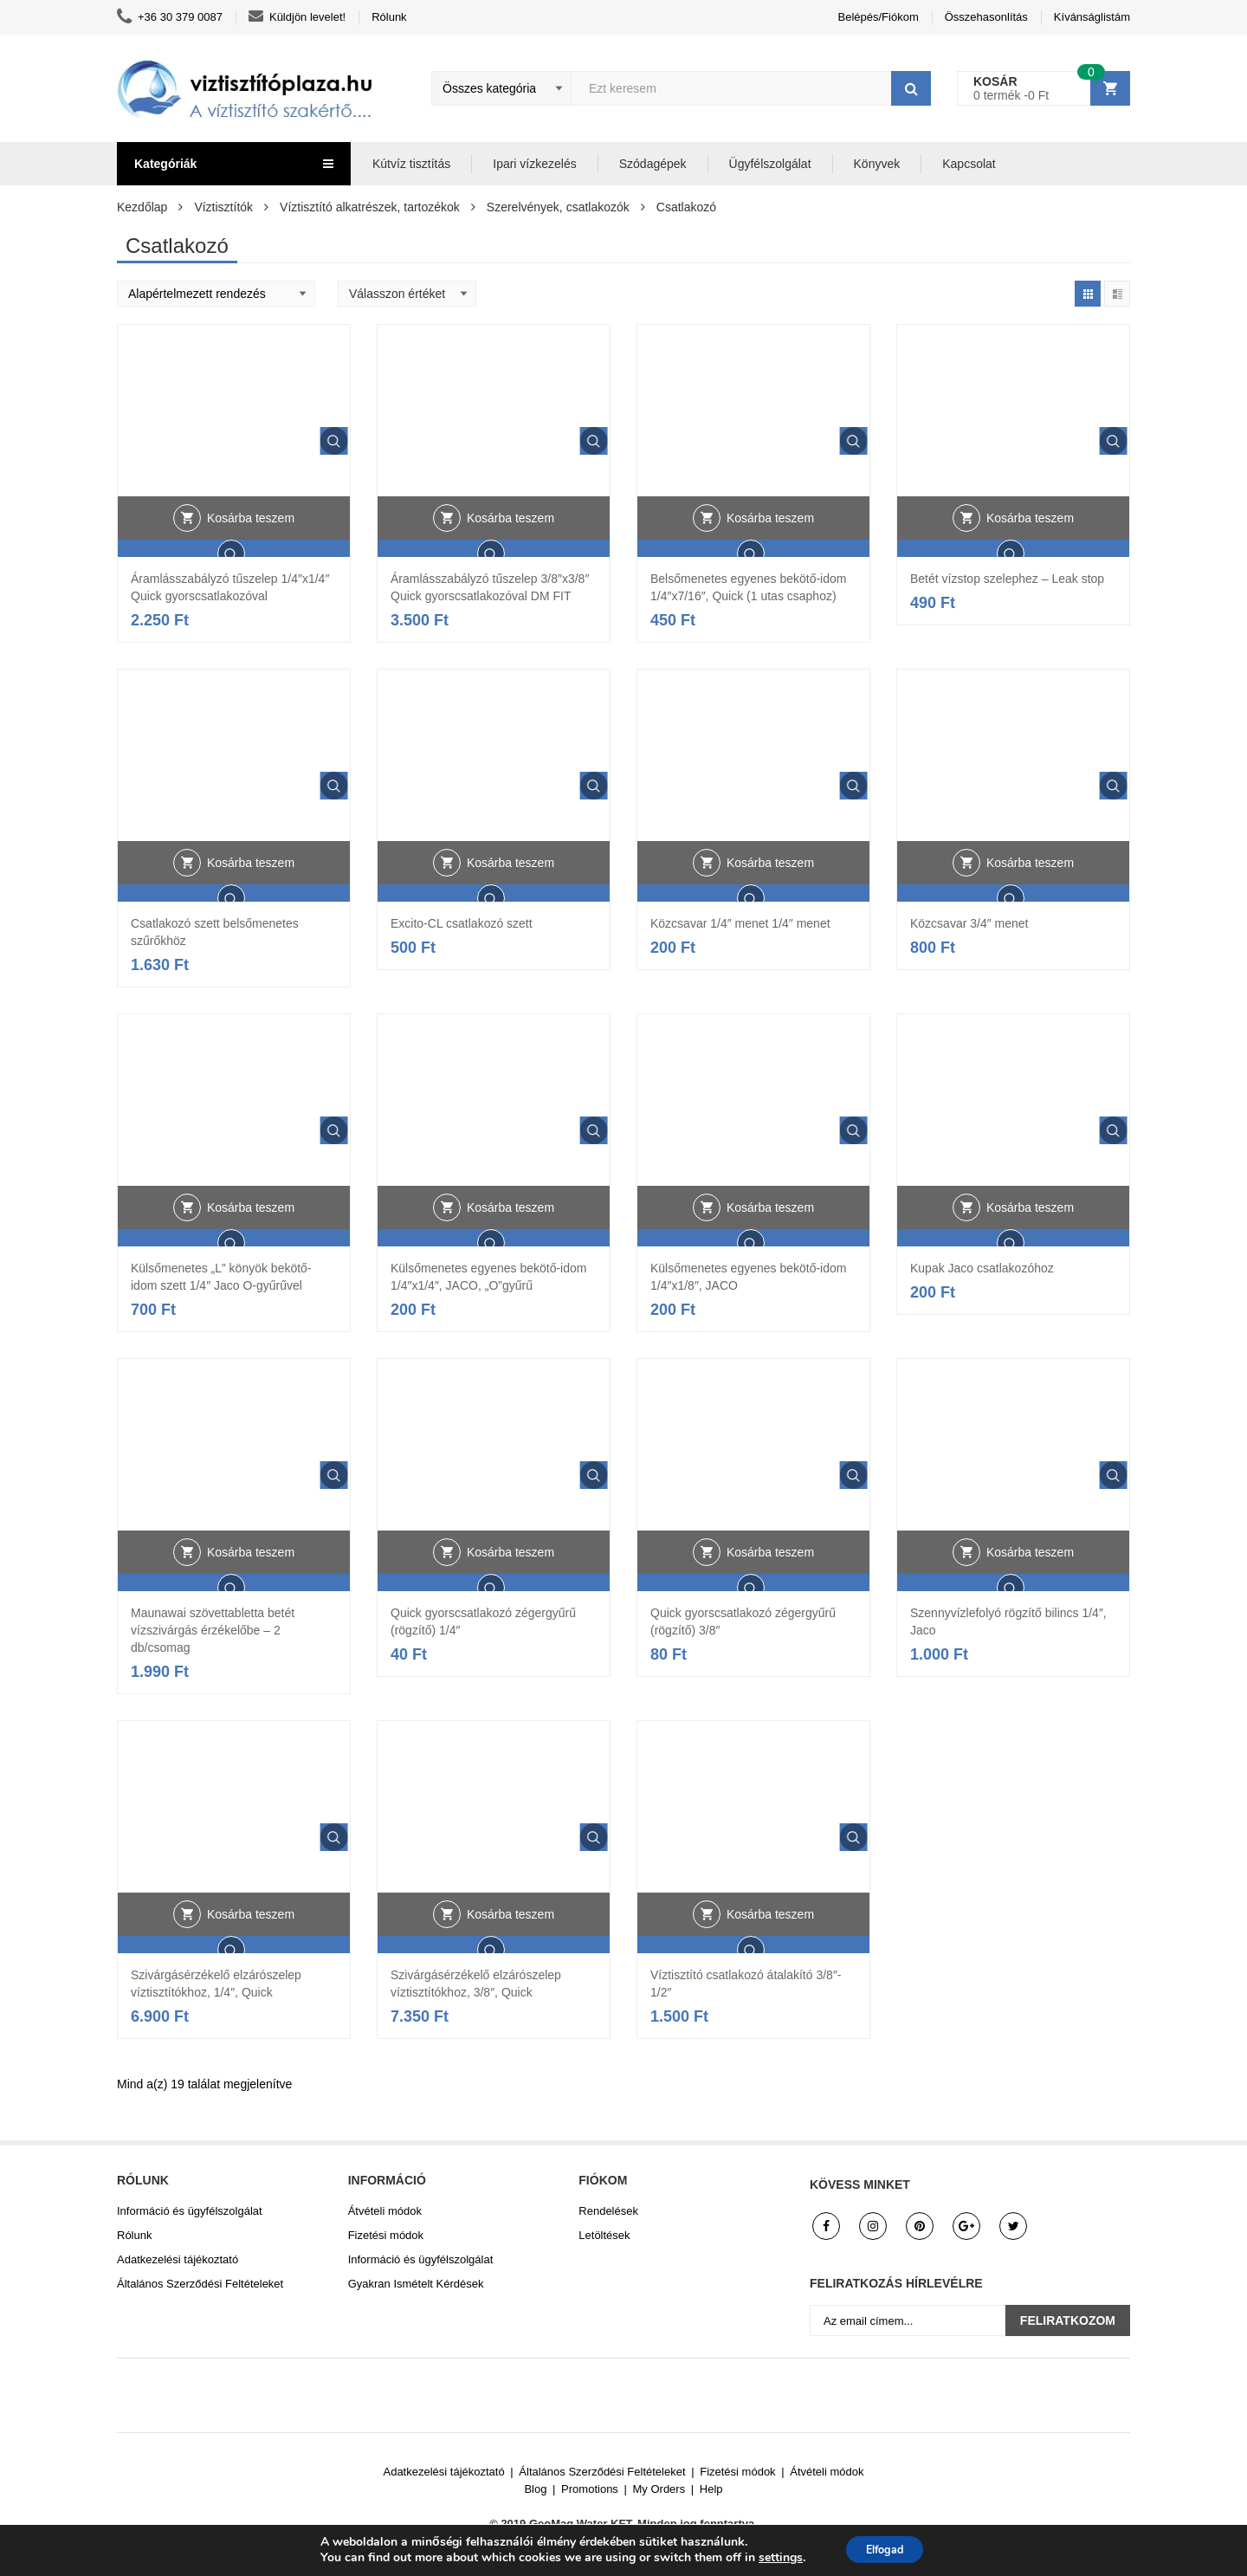  Describe the element at coordinates (740, 923) in the screenshot. I see `Közcsavar 1/4″ menet 1/4″ menet` at that location.